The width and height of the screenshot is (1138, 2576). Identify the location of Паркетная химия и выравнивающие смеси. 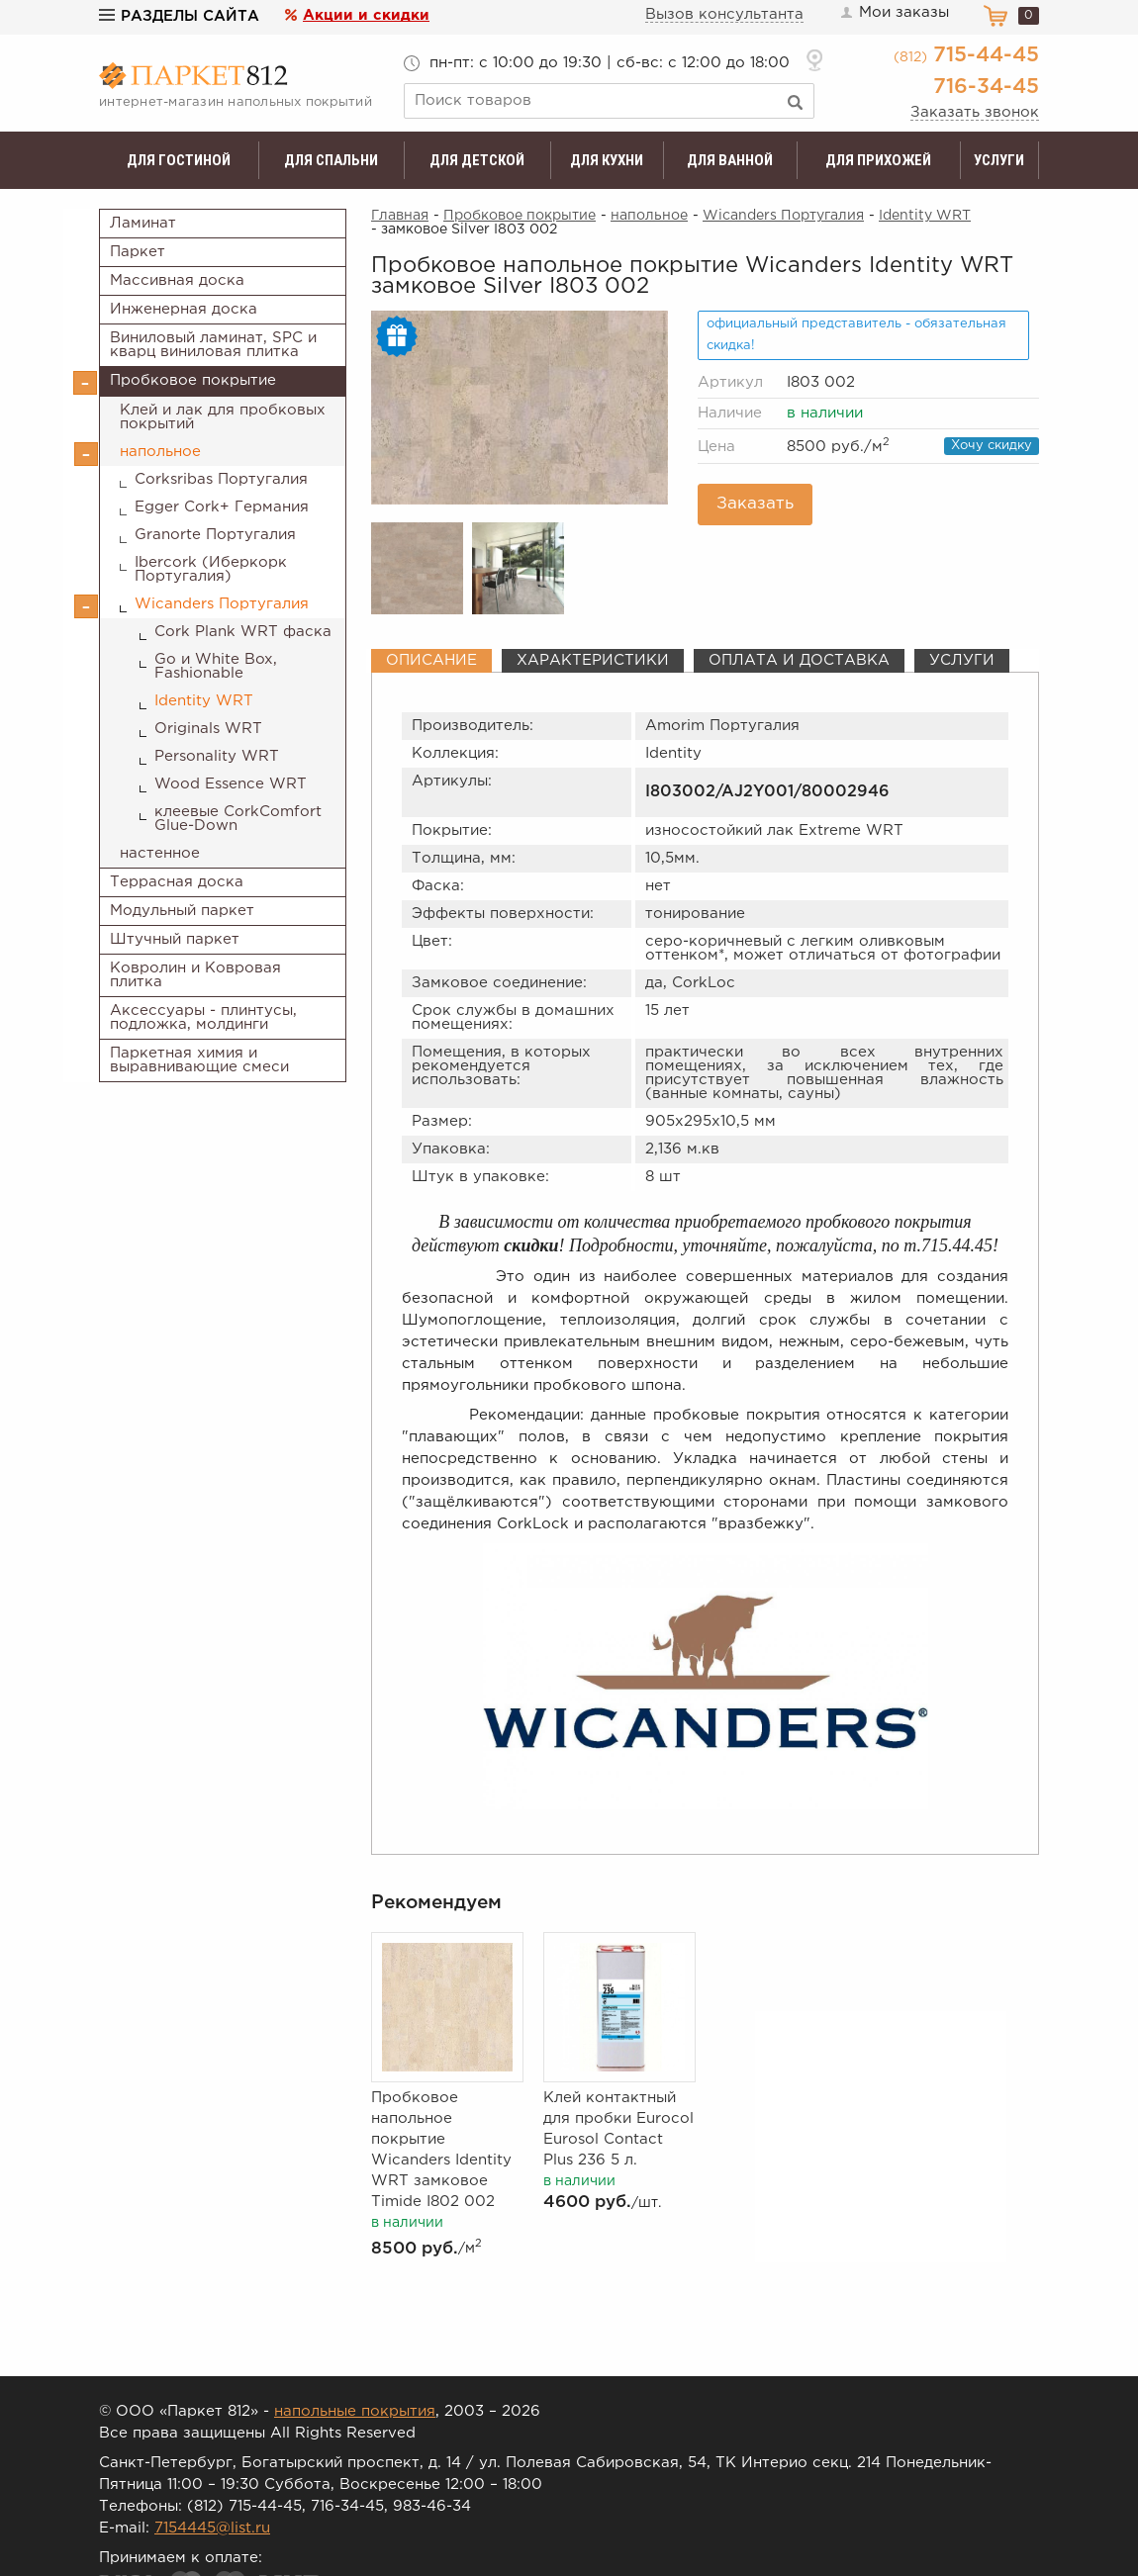
(199, 1060).